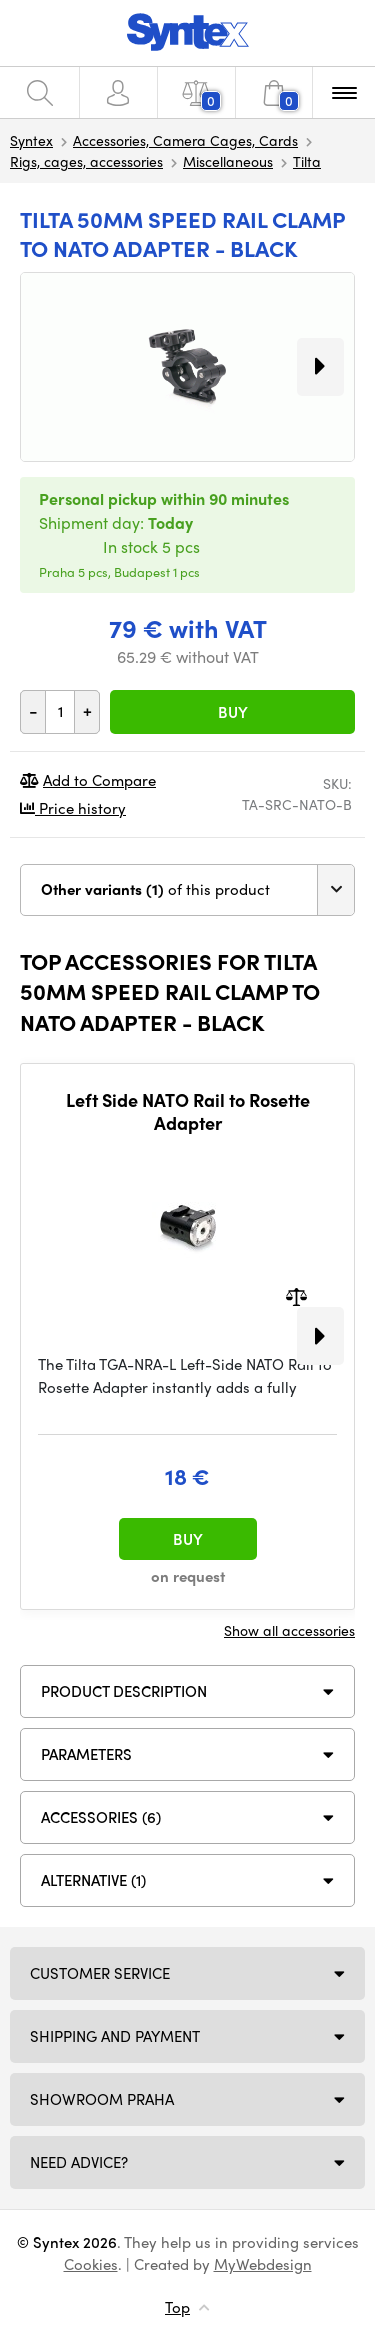 This screenshot has width=375, height=2339. I want to click on Rigs, cages, accessories, so click(86, 161).